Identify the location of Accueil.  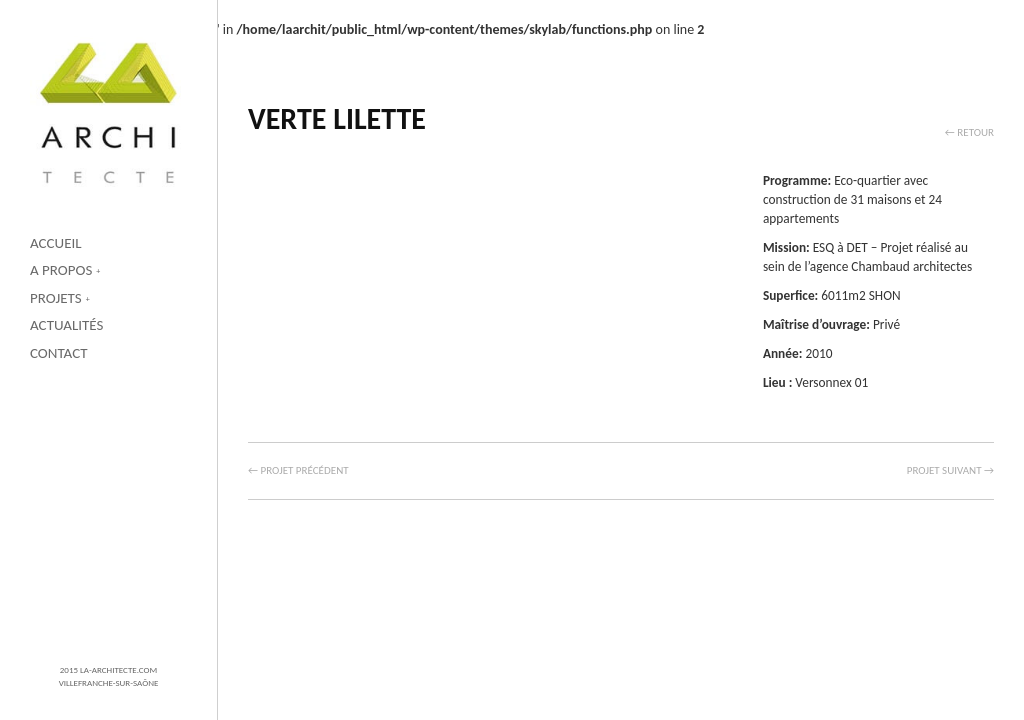
(56, 243).